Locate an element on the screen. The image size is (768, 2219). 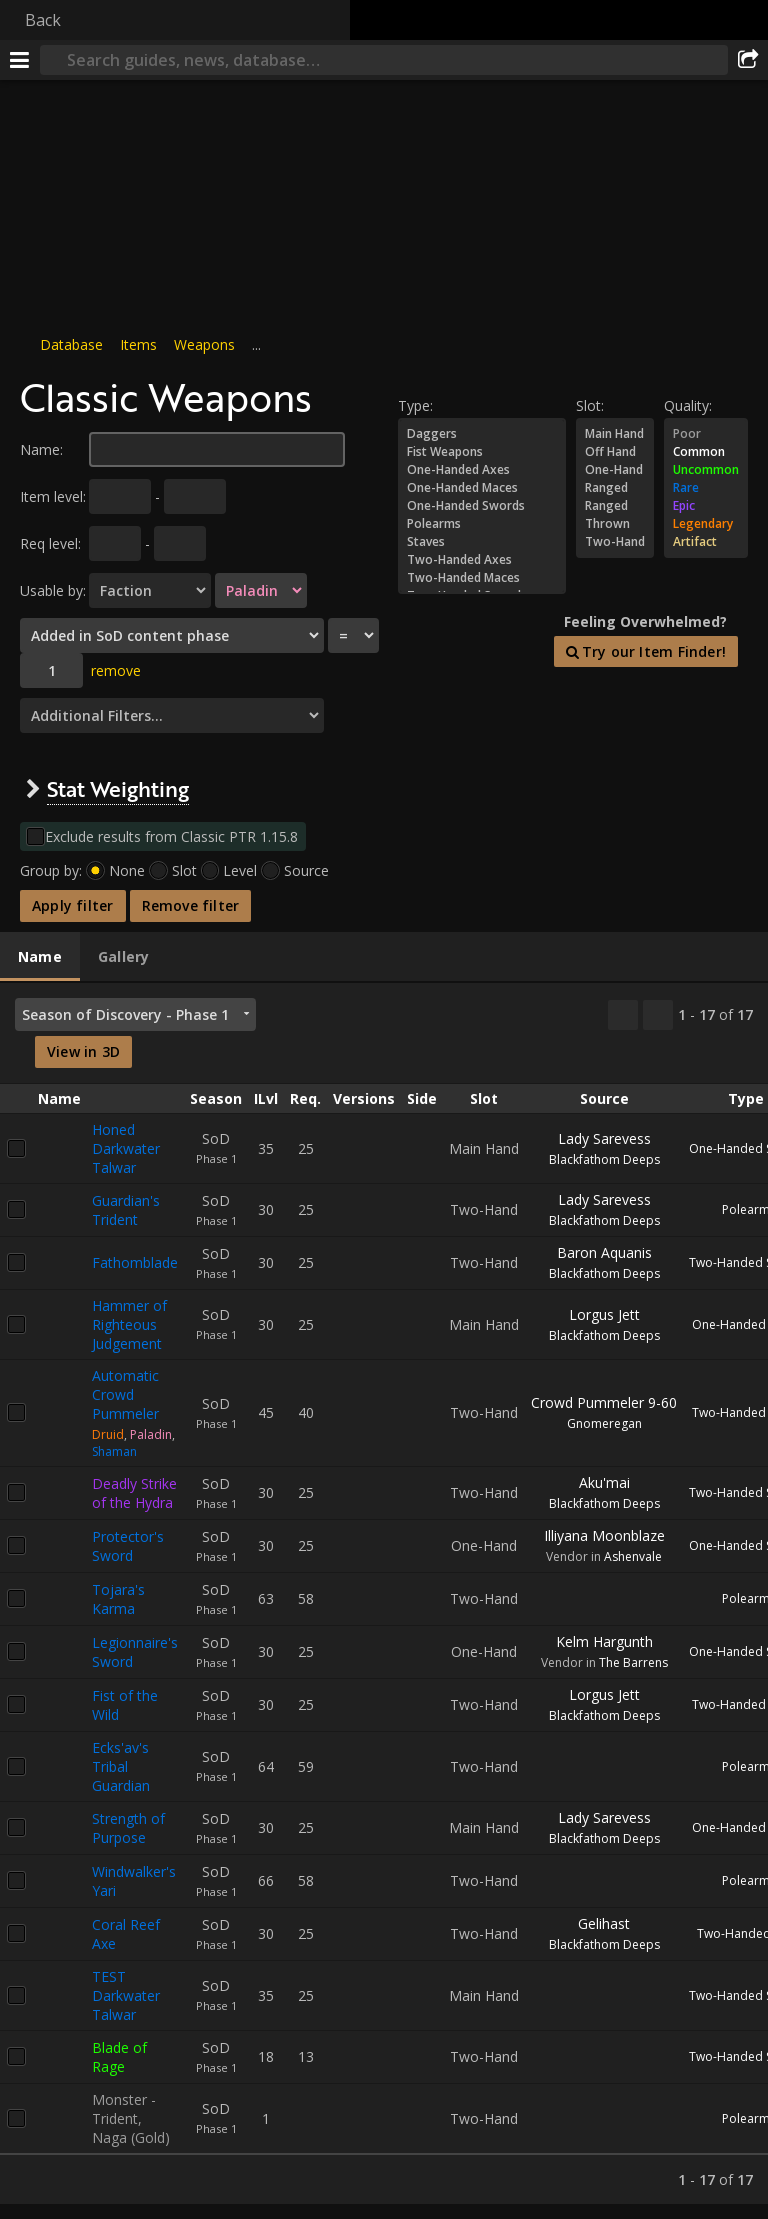
Poor is located at coordinates (706, 434).